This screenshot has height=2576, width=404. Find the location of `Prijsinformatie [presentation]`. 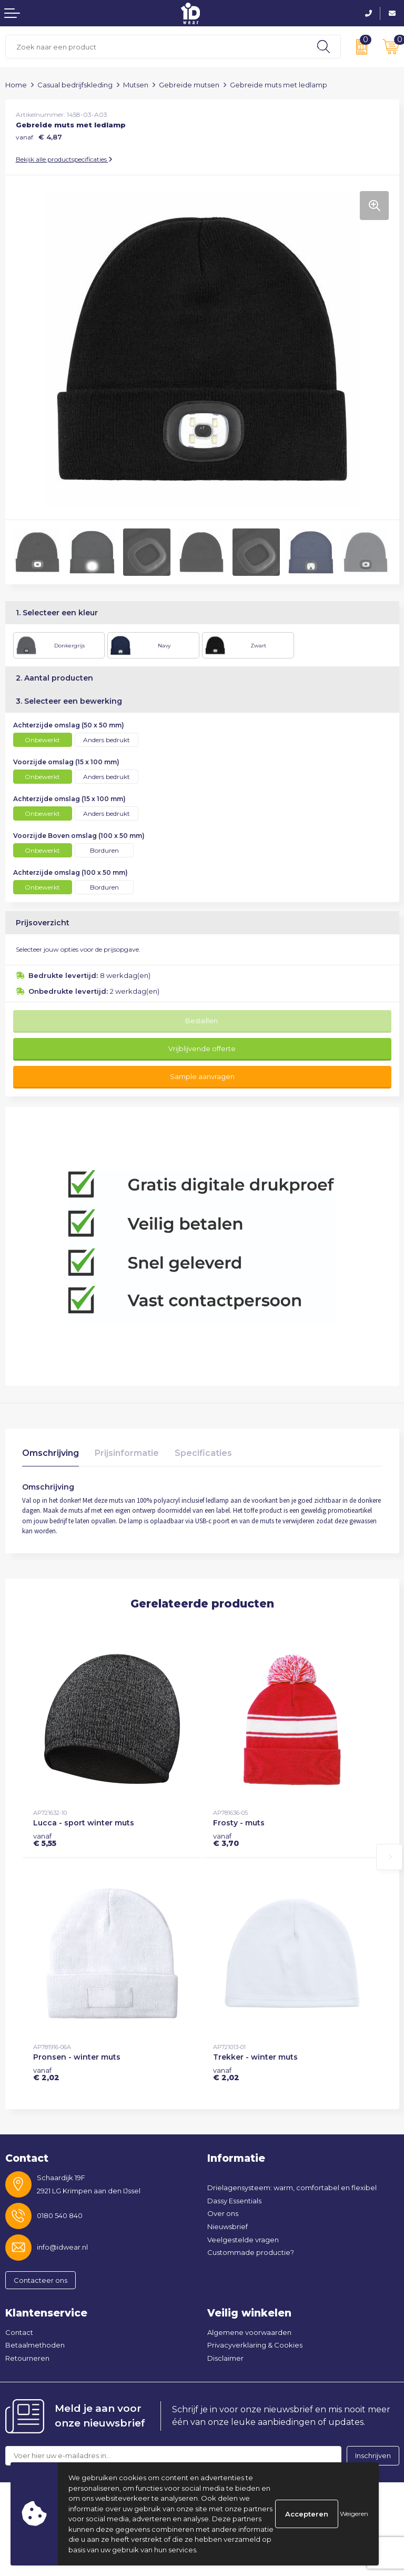

Prijsinformatie [presentation] is located at coordinates (127, 1453).